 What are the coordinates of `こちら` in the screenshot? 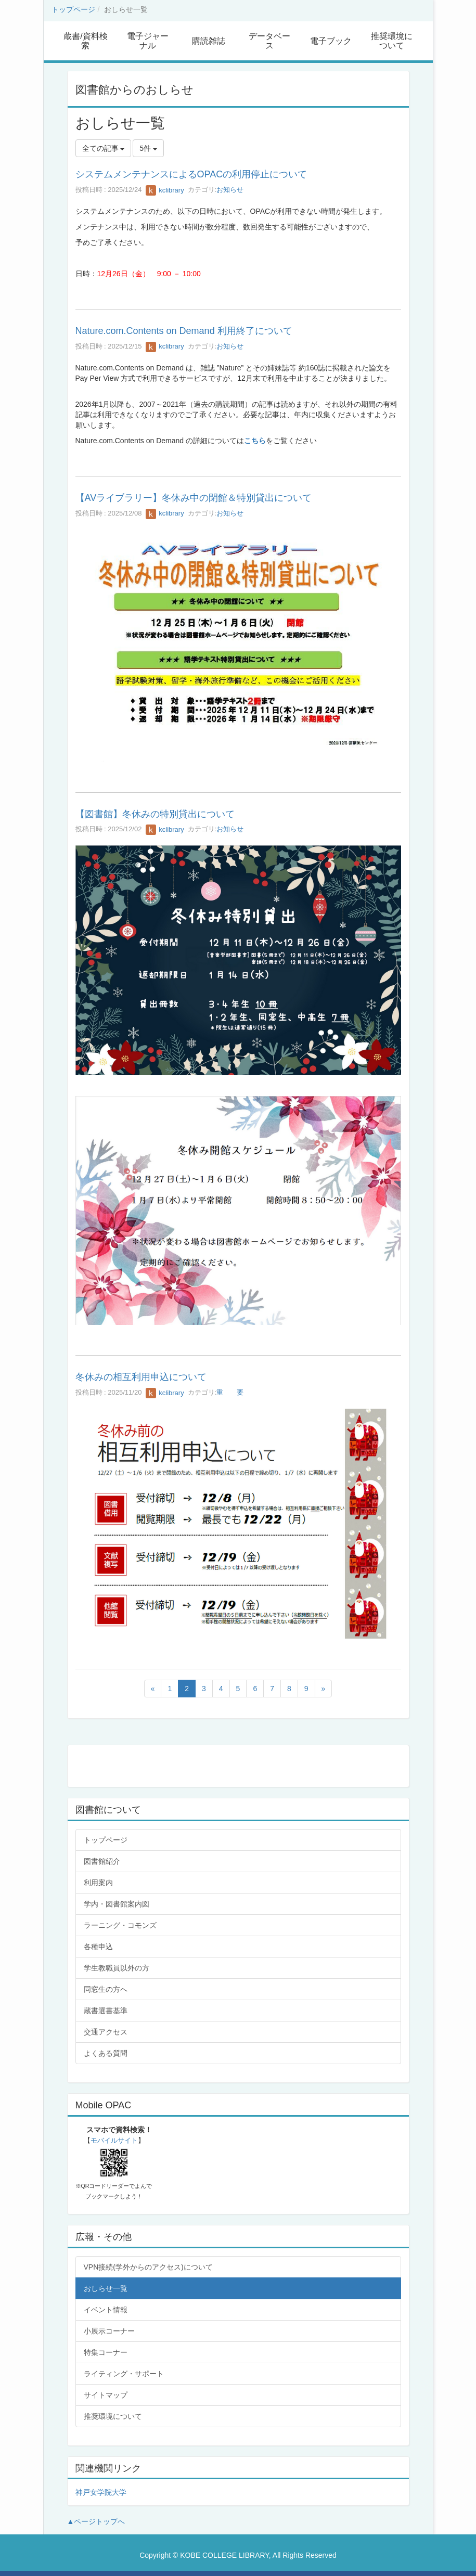 It's located at (255, 440).